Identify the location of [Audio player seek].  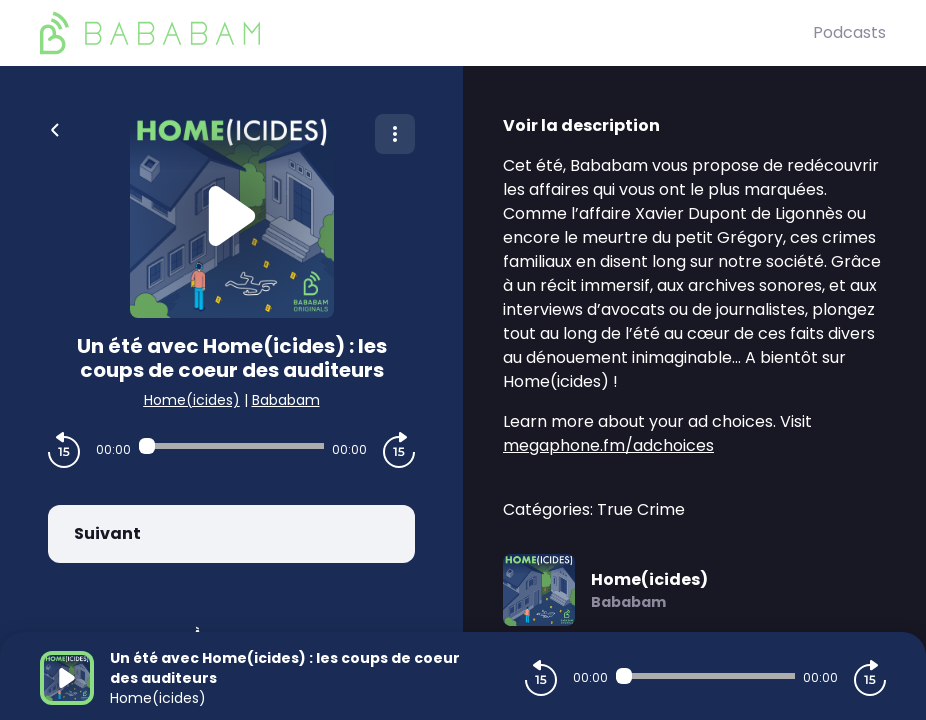
(231, 446).